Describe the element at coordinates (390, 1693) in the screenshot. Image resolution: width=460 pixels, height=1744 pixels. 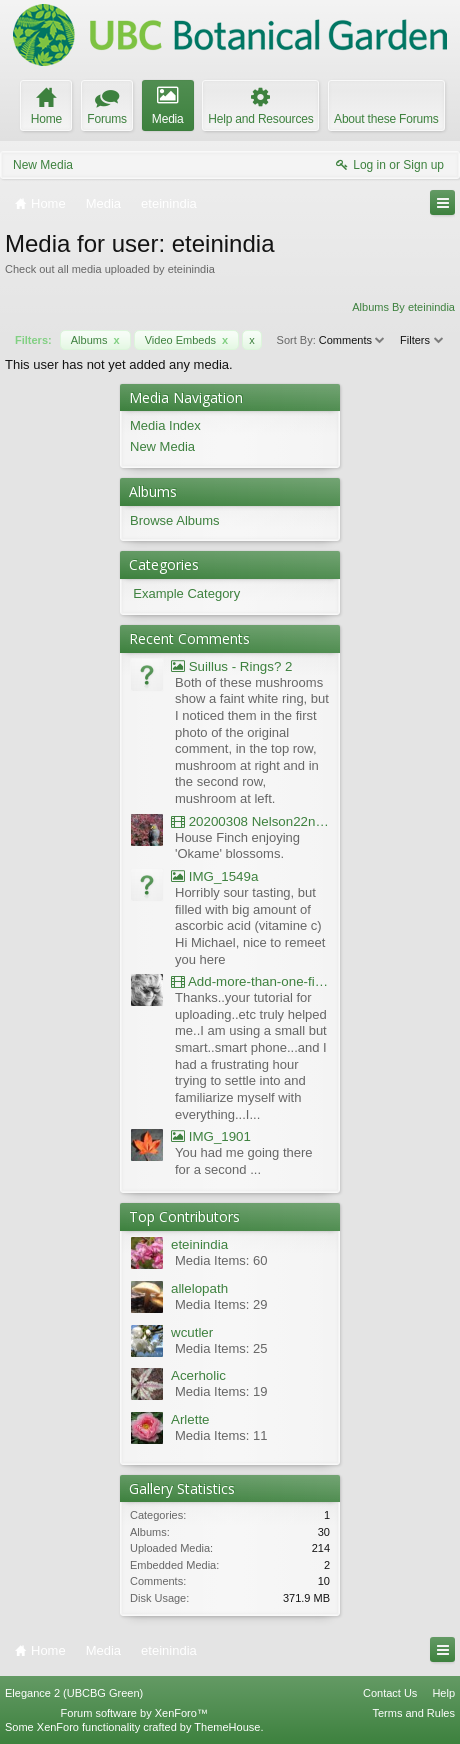
I see `Contact Us` at that location.